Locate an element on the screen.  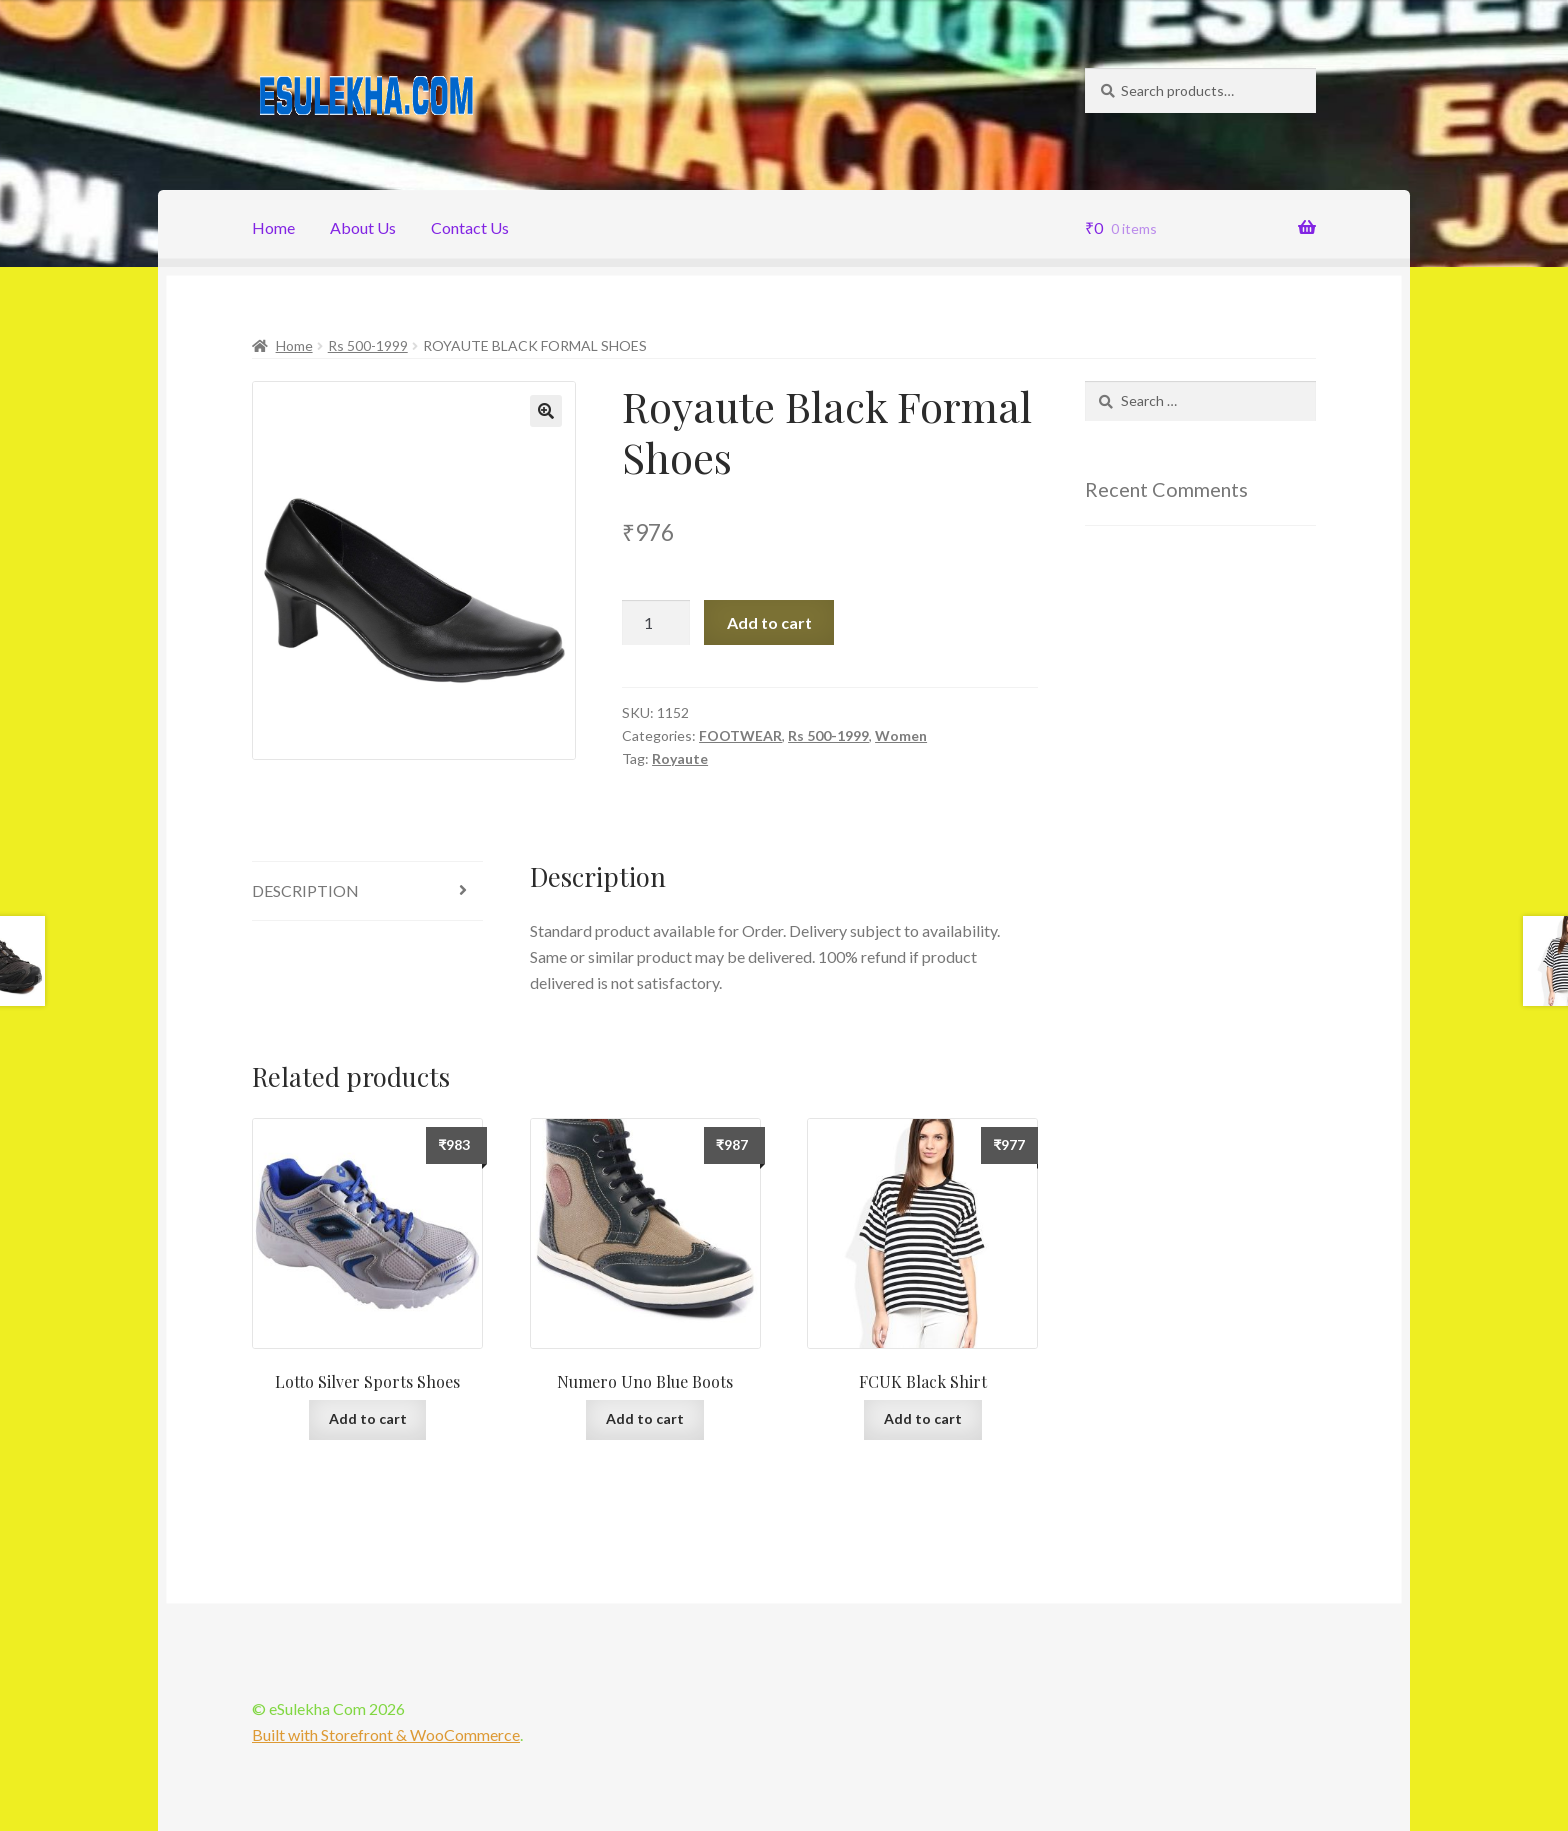
Home is located at coordinates (273, 227).